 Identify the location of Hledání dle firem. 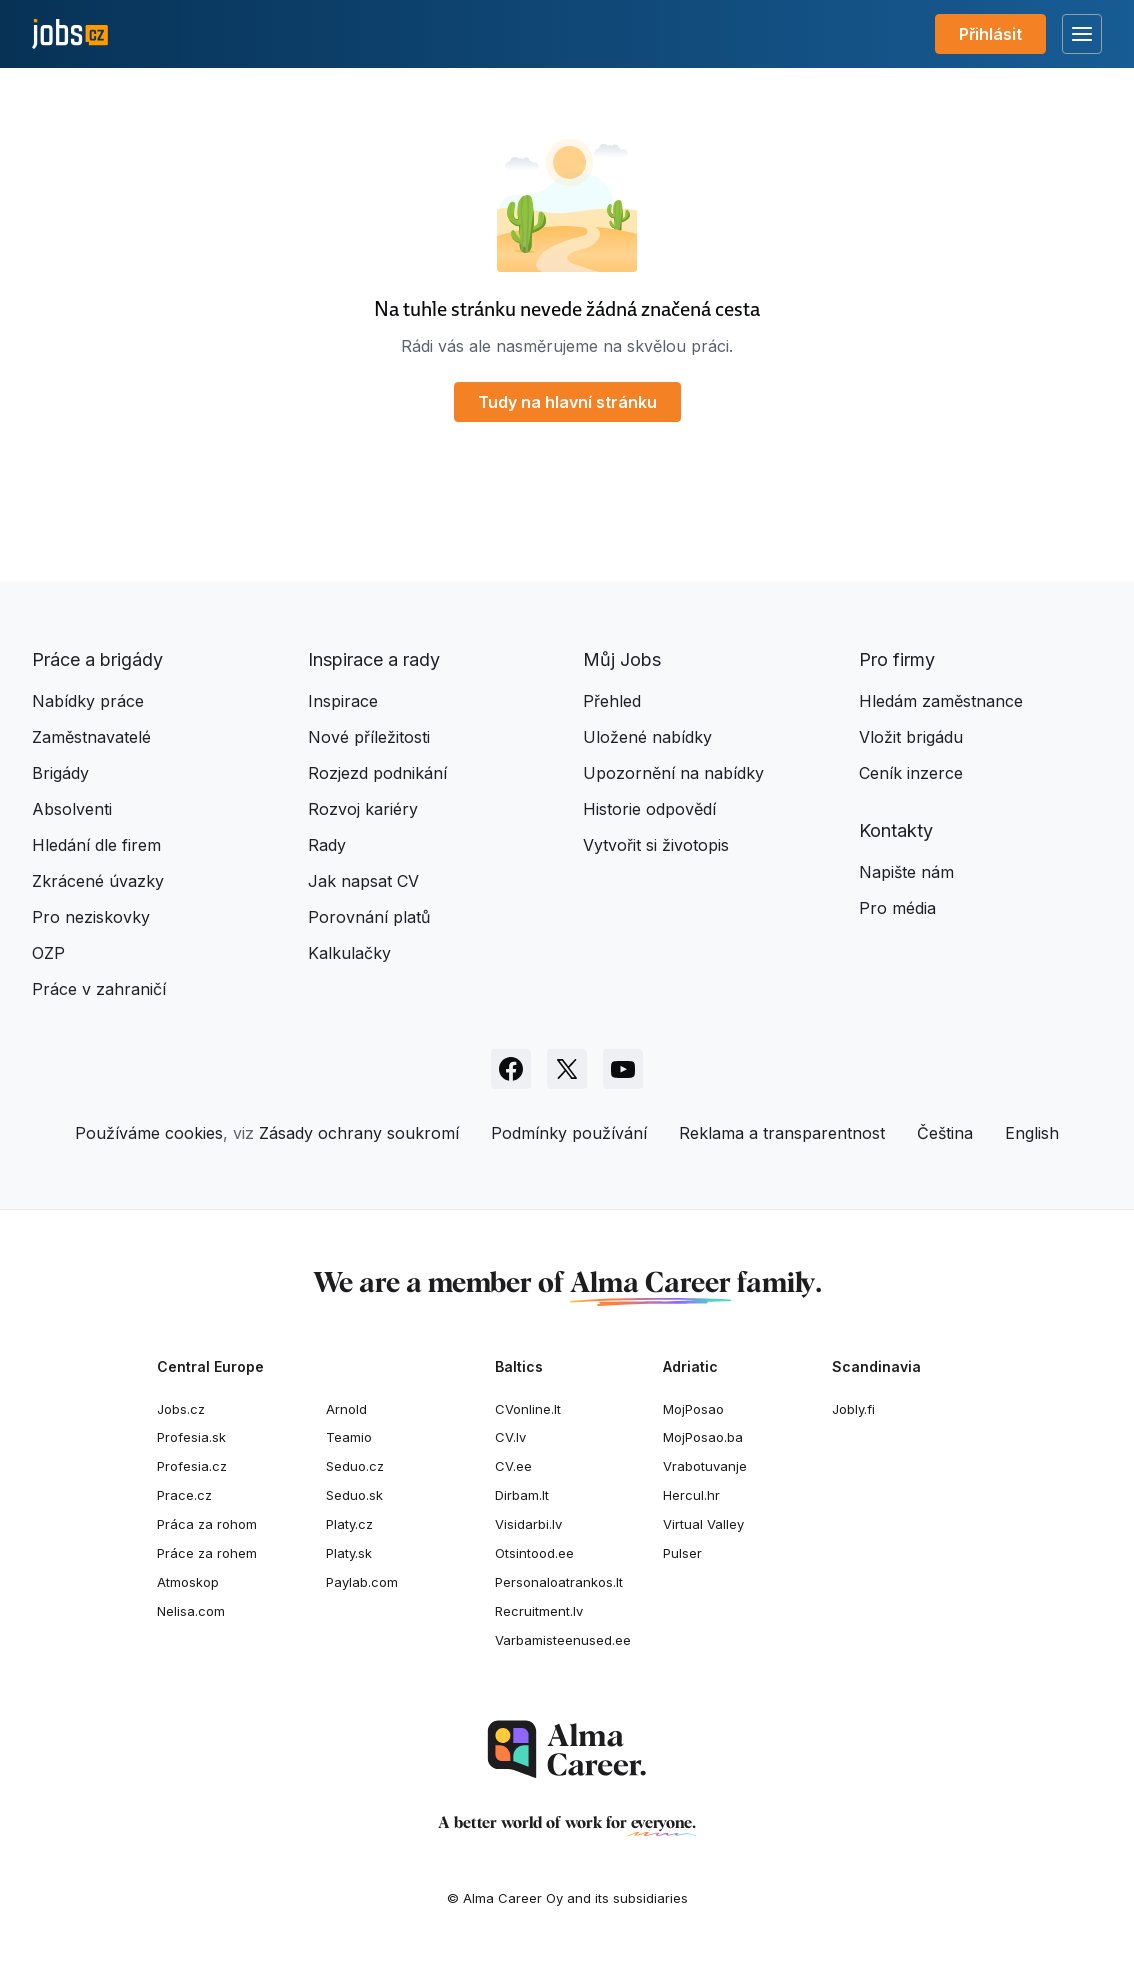
(96, 845).